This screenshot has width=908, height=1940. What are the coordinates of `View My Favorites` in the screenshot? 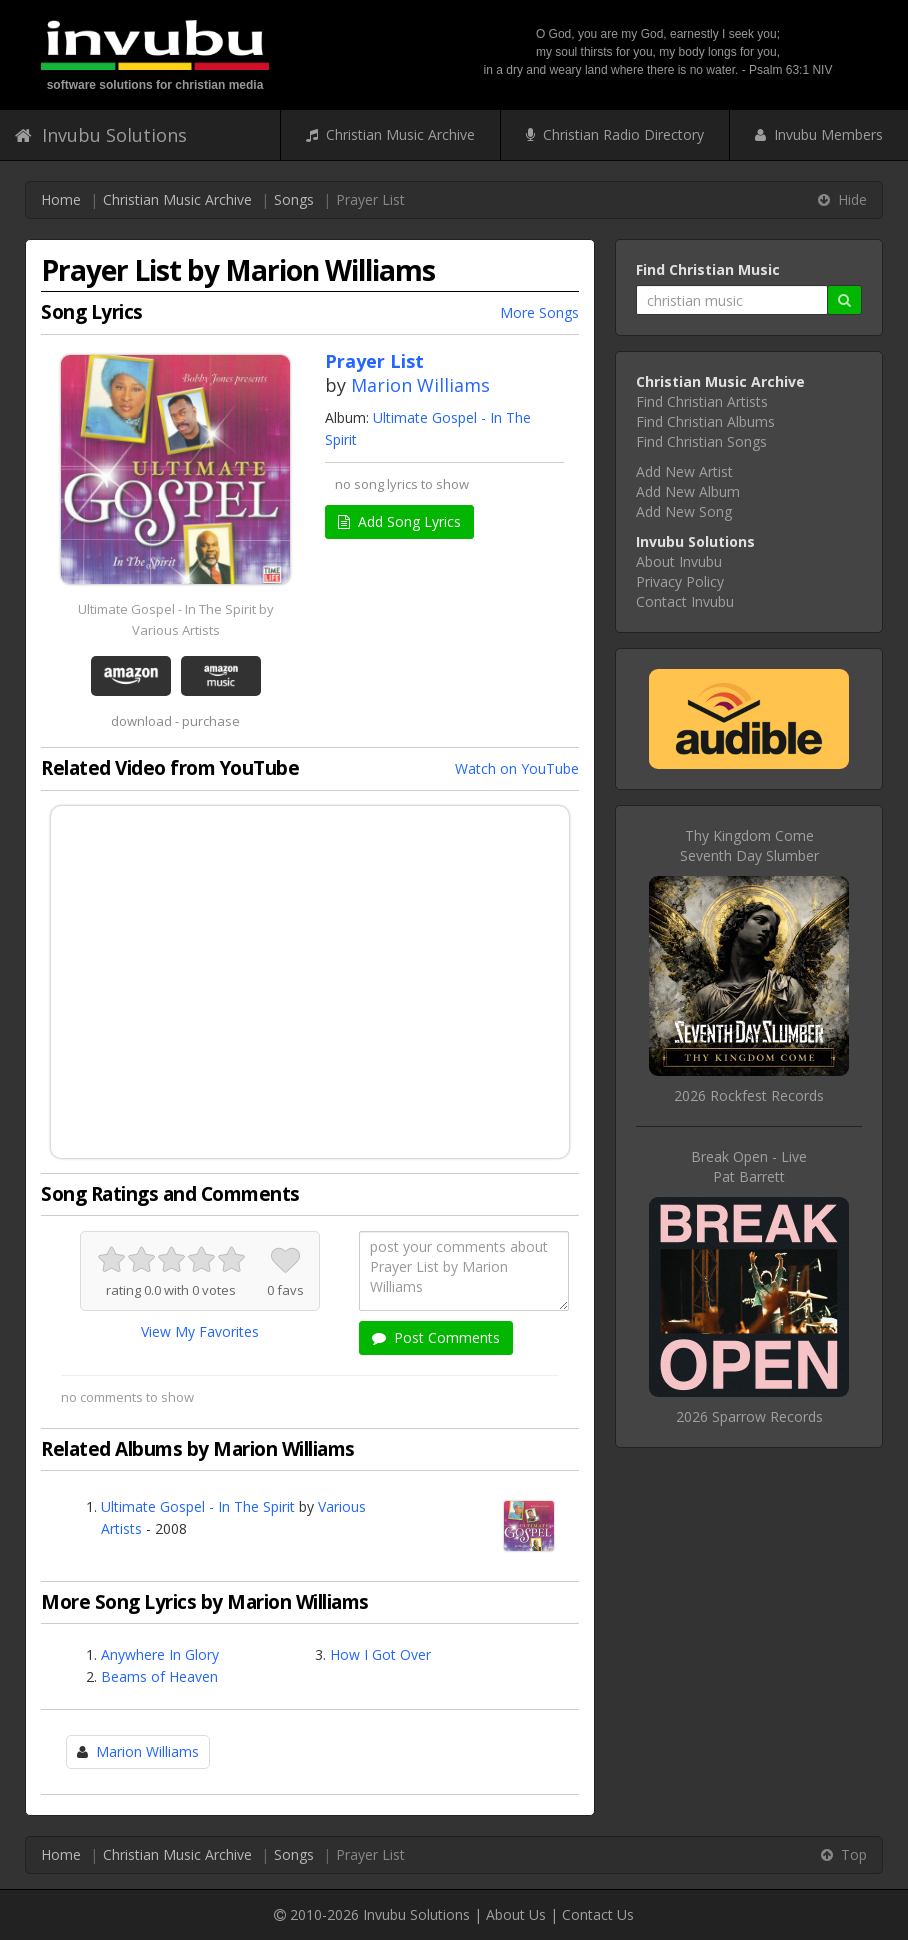 It's located at (200, 1331).